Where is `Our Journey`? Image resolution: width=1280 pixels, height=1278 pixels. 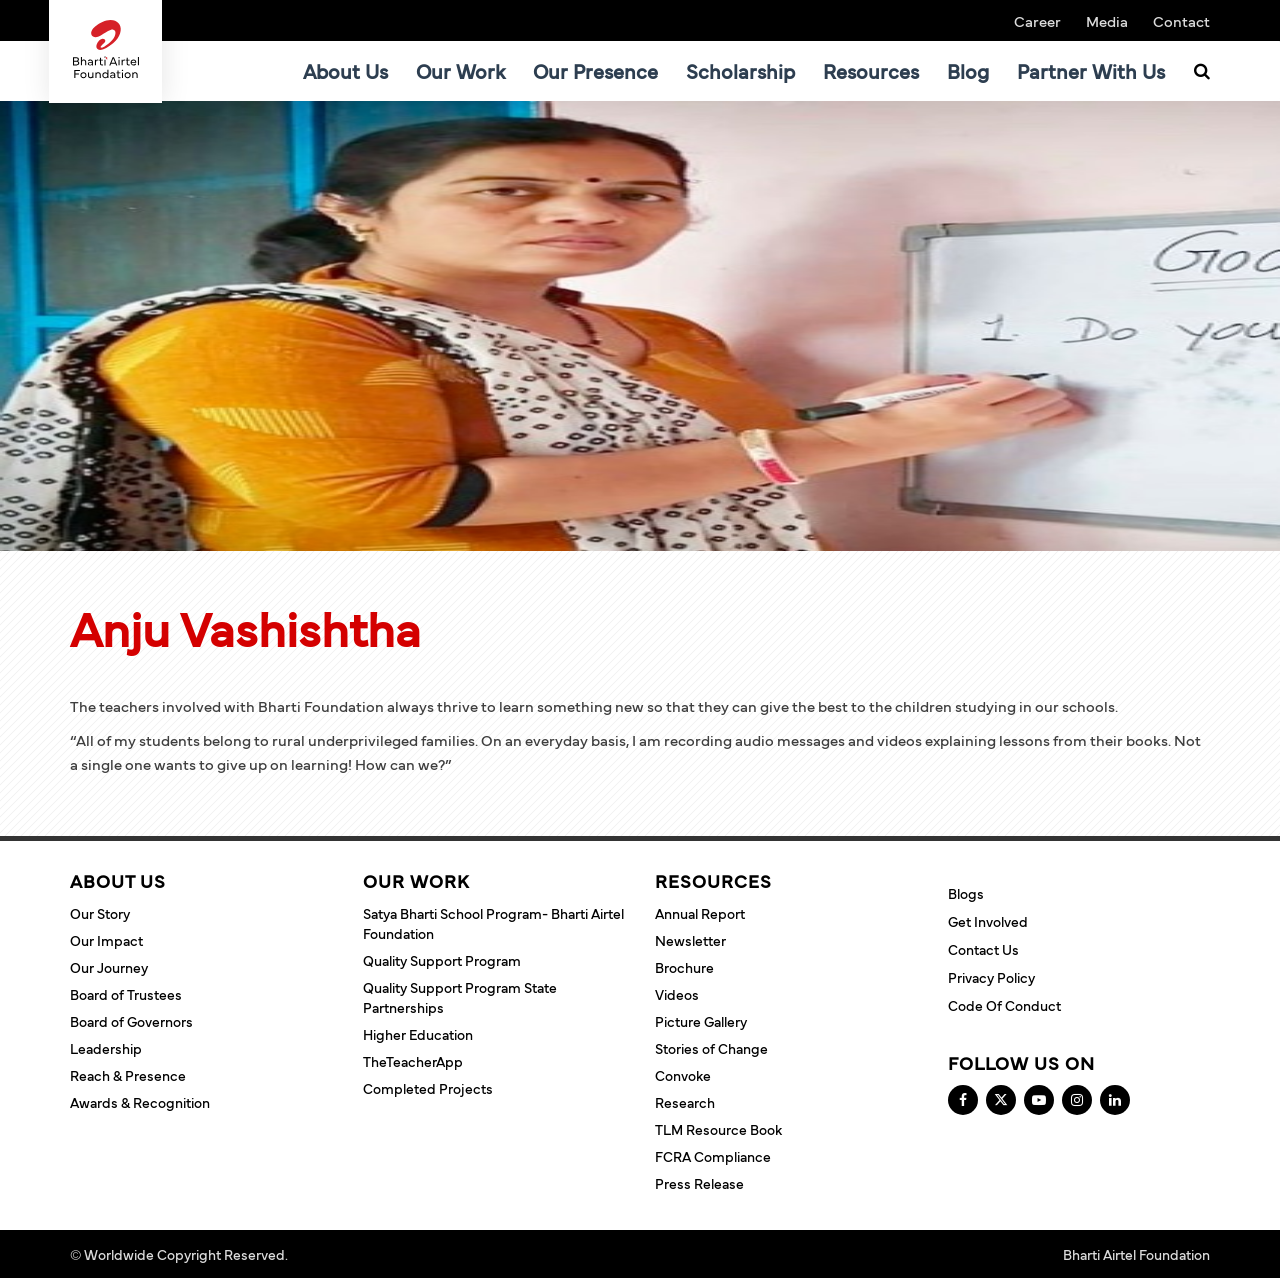
Our Journey is located at coordinates (109, 967).